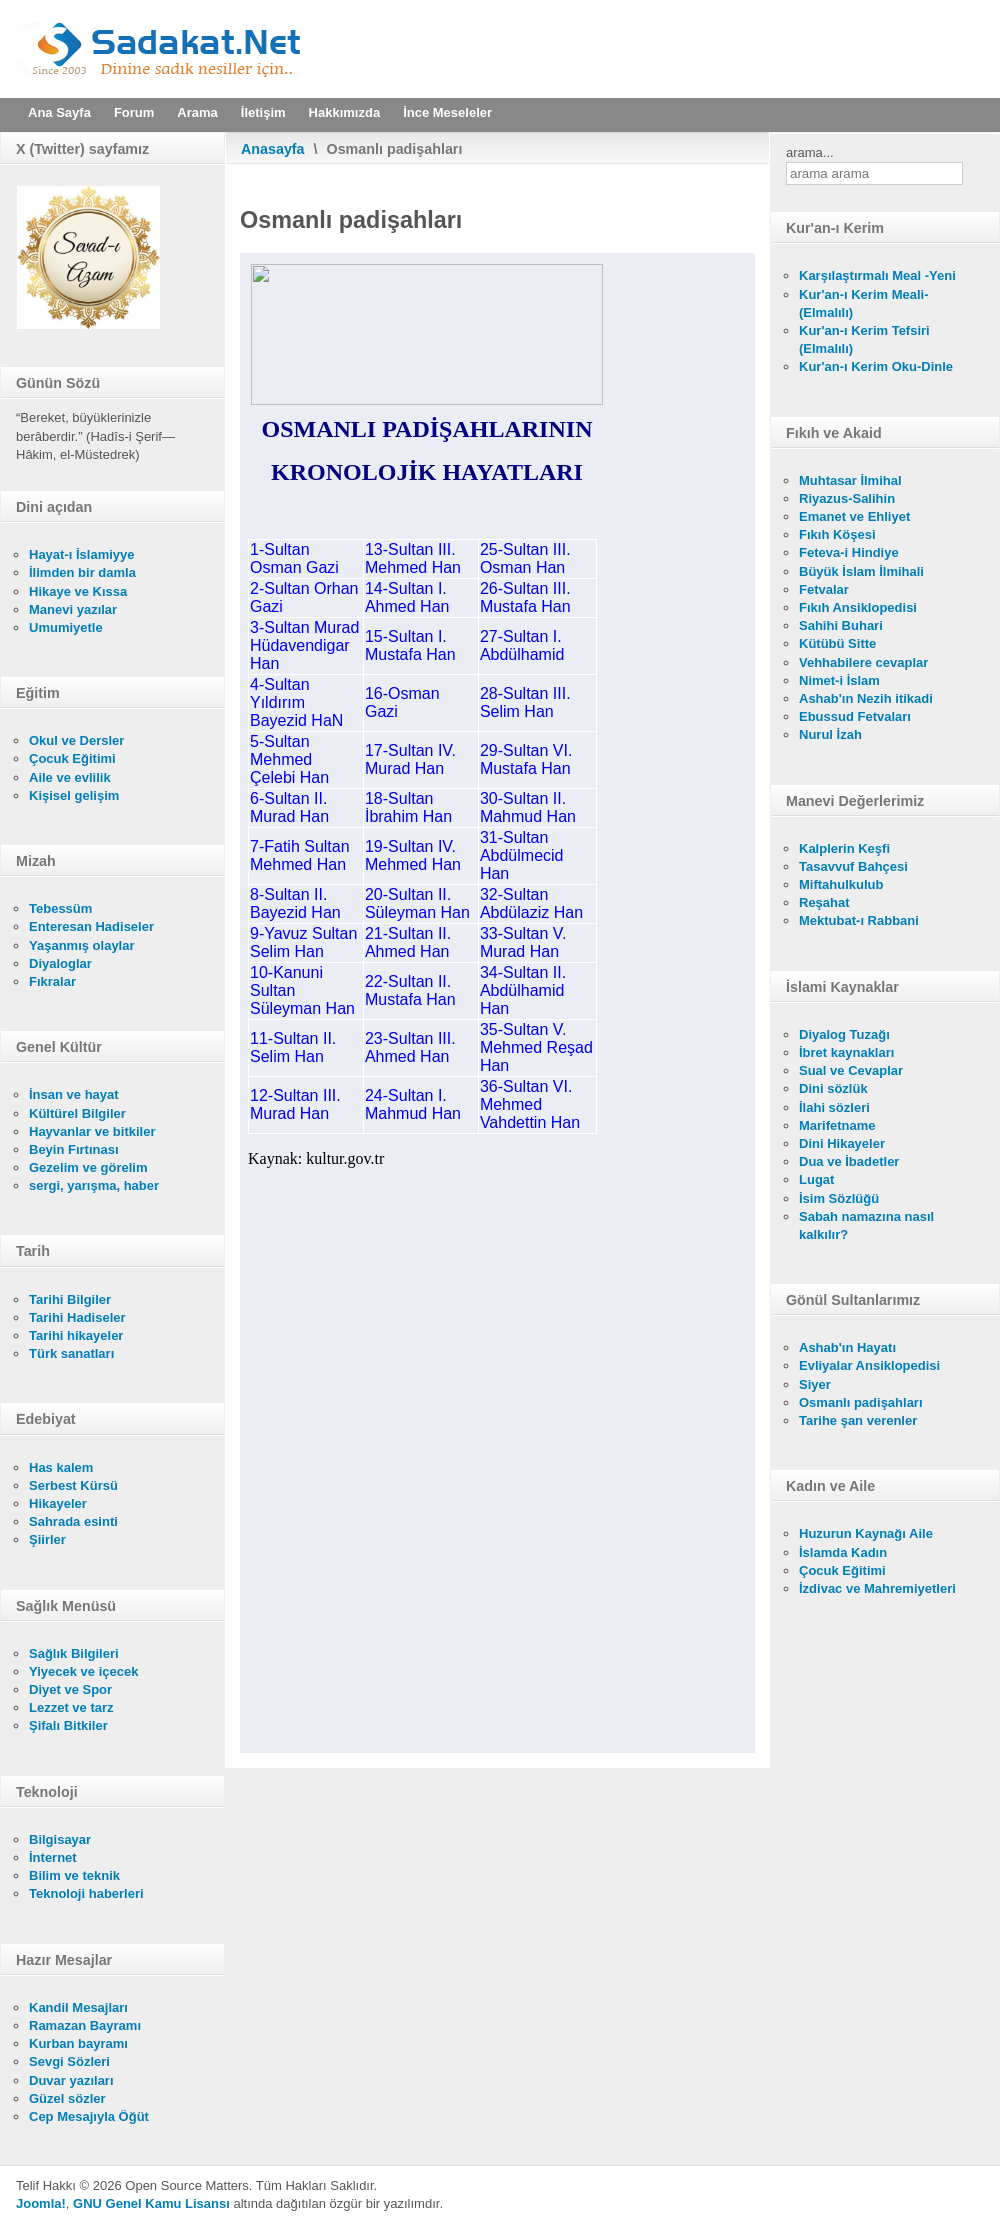  What do you see at coordinates (72, 758) in the screenshot?
I see `Çocuk Eğitimi` at bounding box center [72, 758].